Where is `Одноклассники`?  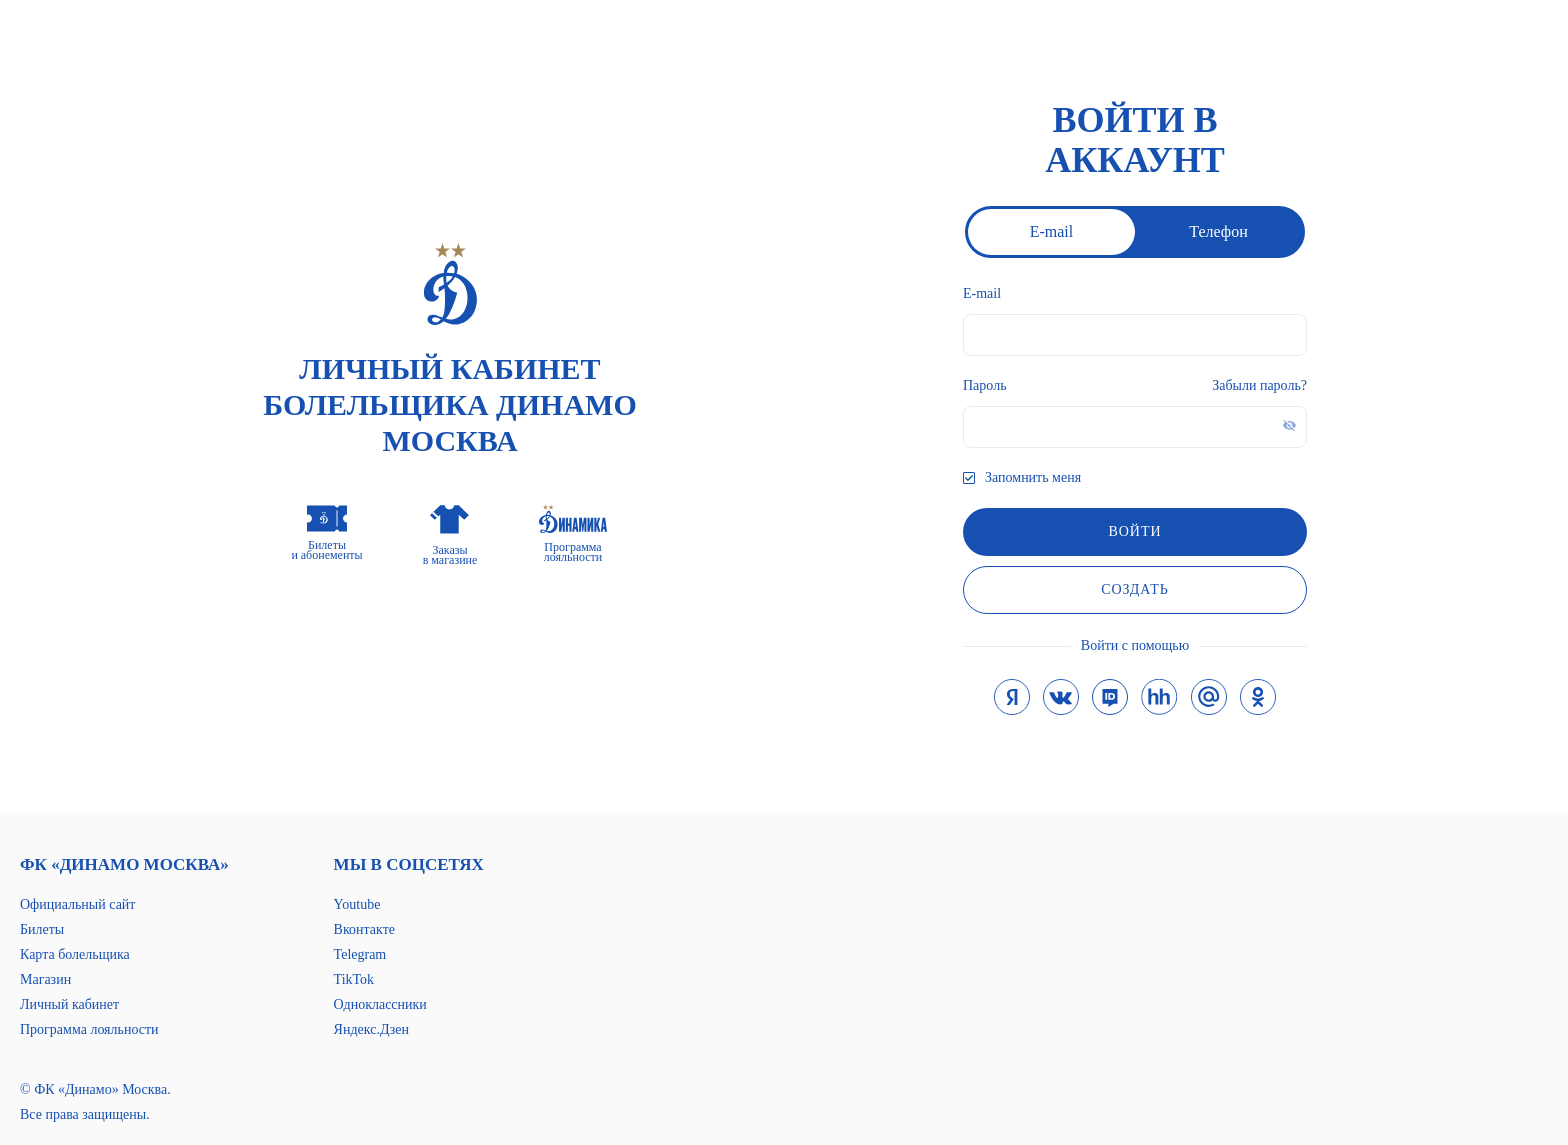
Одноклассники is located at coordinates (380, 1004).